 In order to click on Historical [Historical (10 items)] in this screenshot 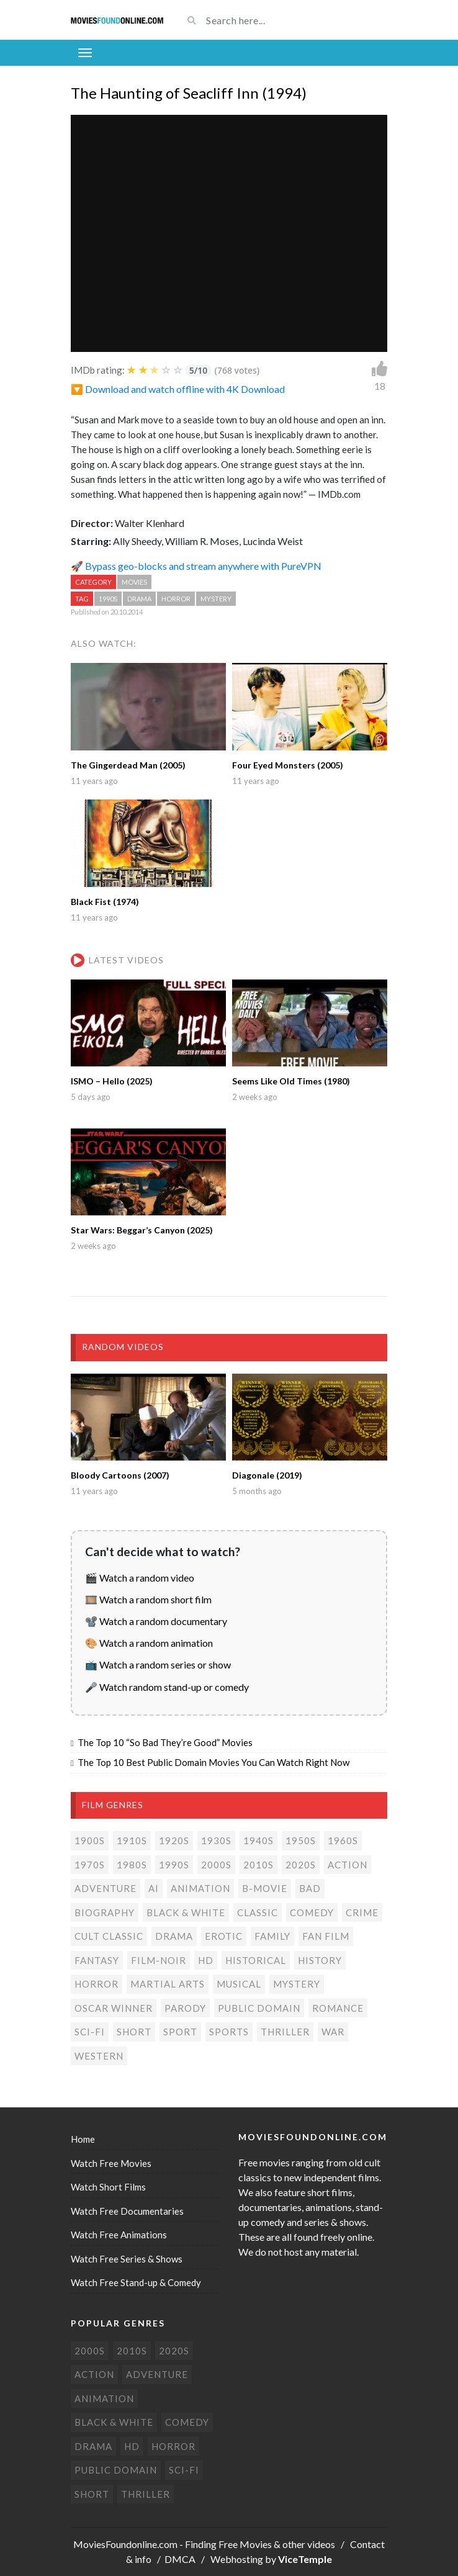, I will do `click(255, 1960)`.